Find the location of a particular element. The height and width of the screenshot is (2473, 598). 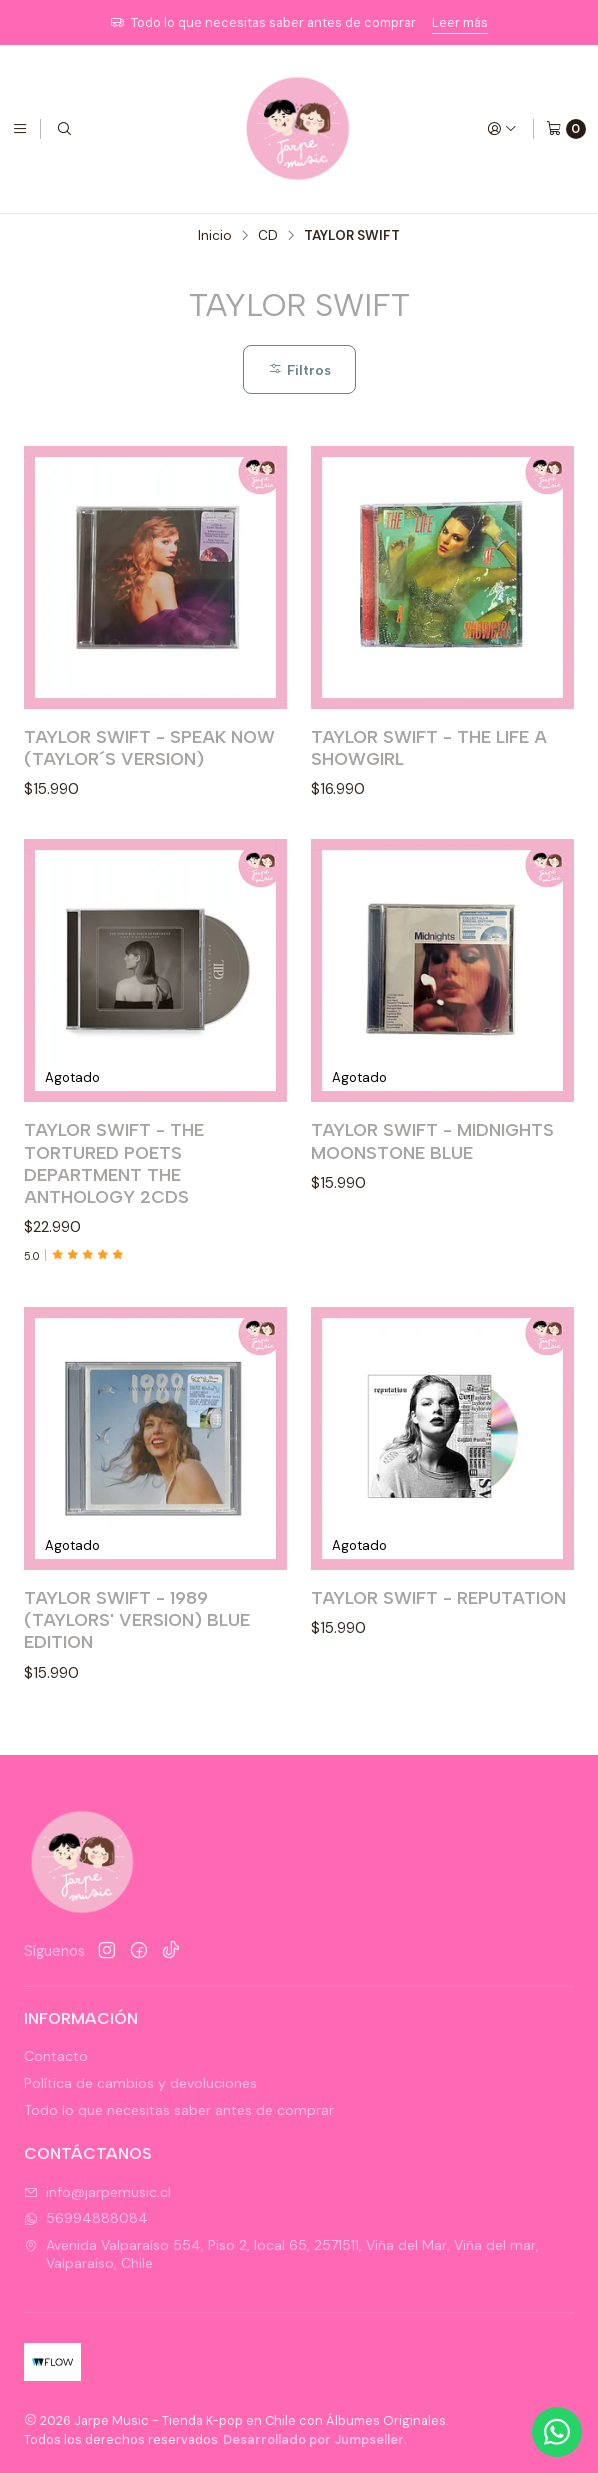

Inicio is located at coordinates (215, 236).